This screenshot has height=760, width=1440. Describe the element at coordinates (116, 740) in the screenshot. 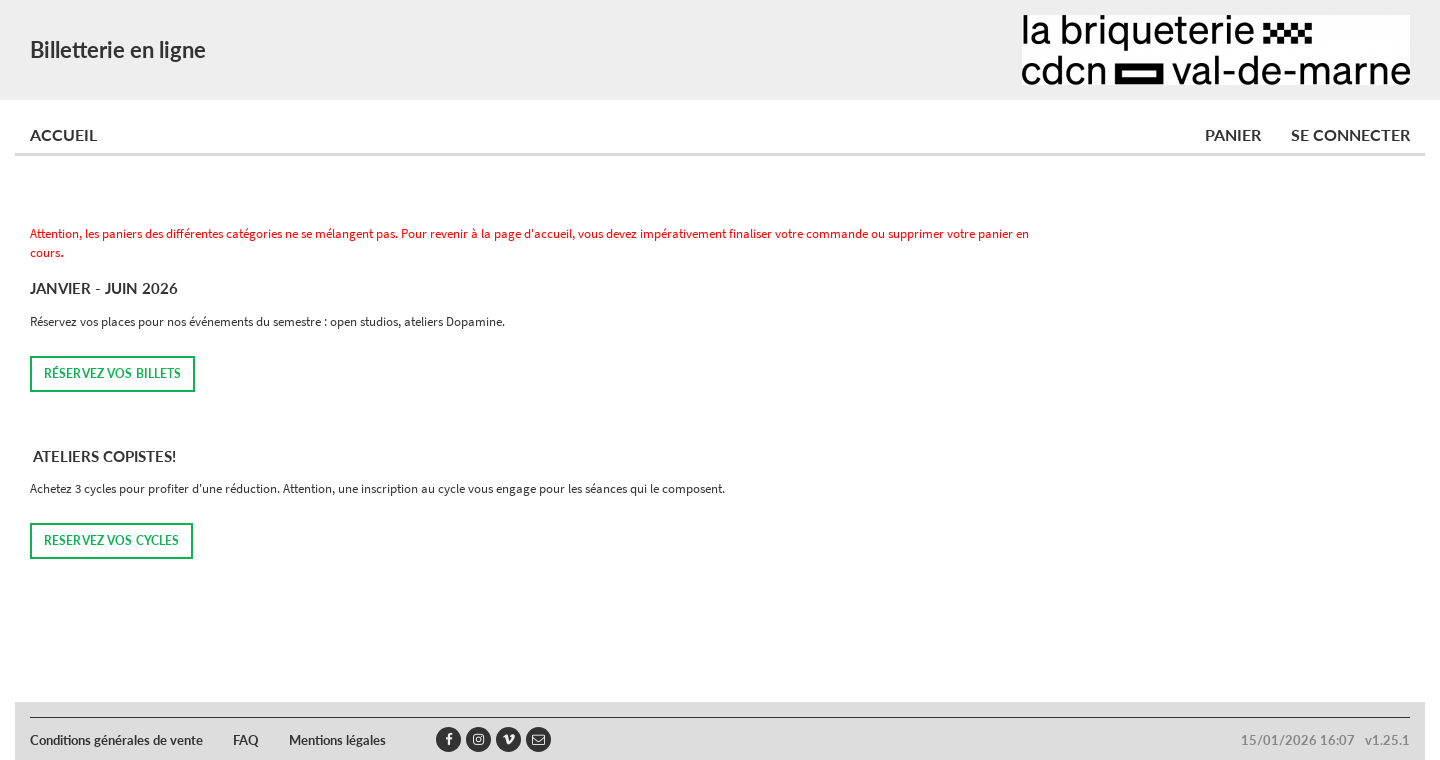

I see `Conditions générales de vente` at that location.